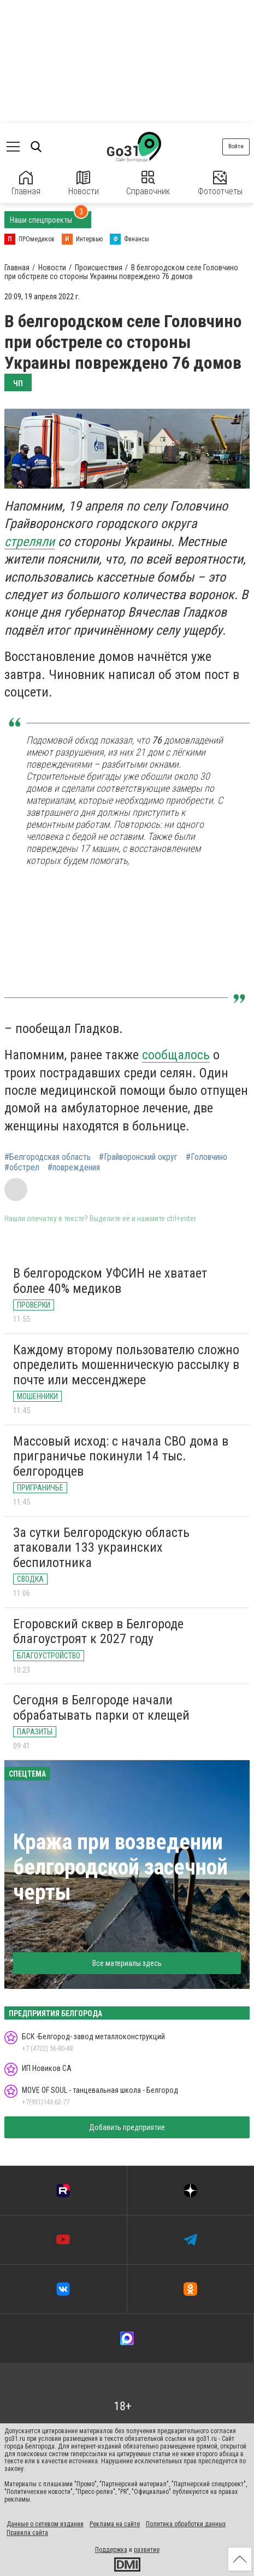  What do you see at coordinates (101, 1547) in the screenshot?
I see `За сутки Белгородскую область атаковали 133 украинских беспилотника` at bounding box center [101, 1547].